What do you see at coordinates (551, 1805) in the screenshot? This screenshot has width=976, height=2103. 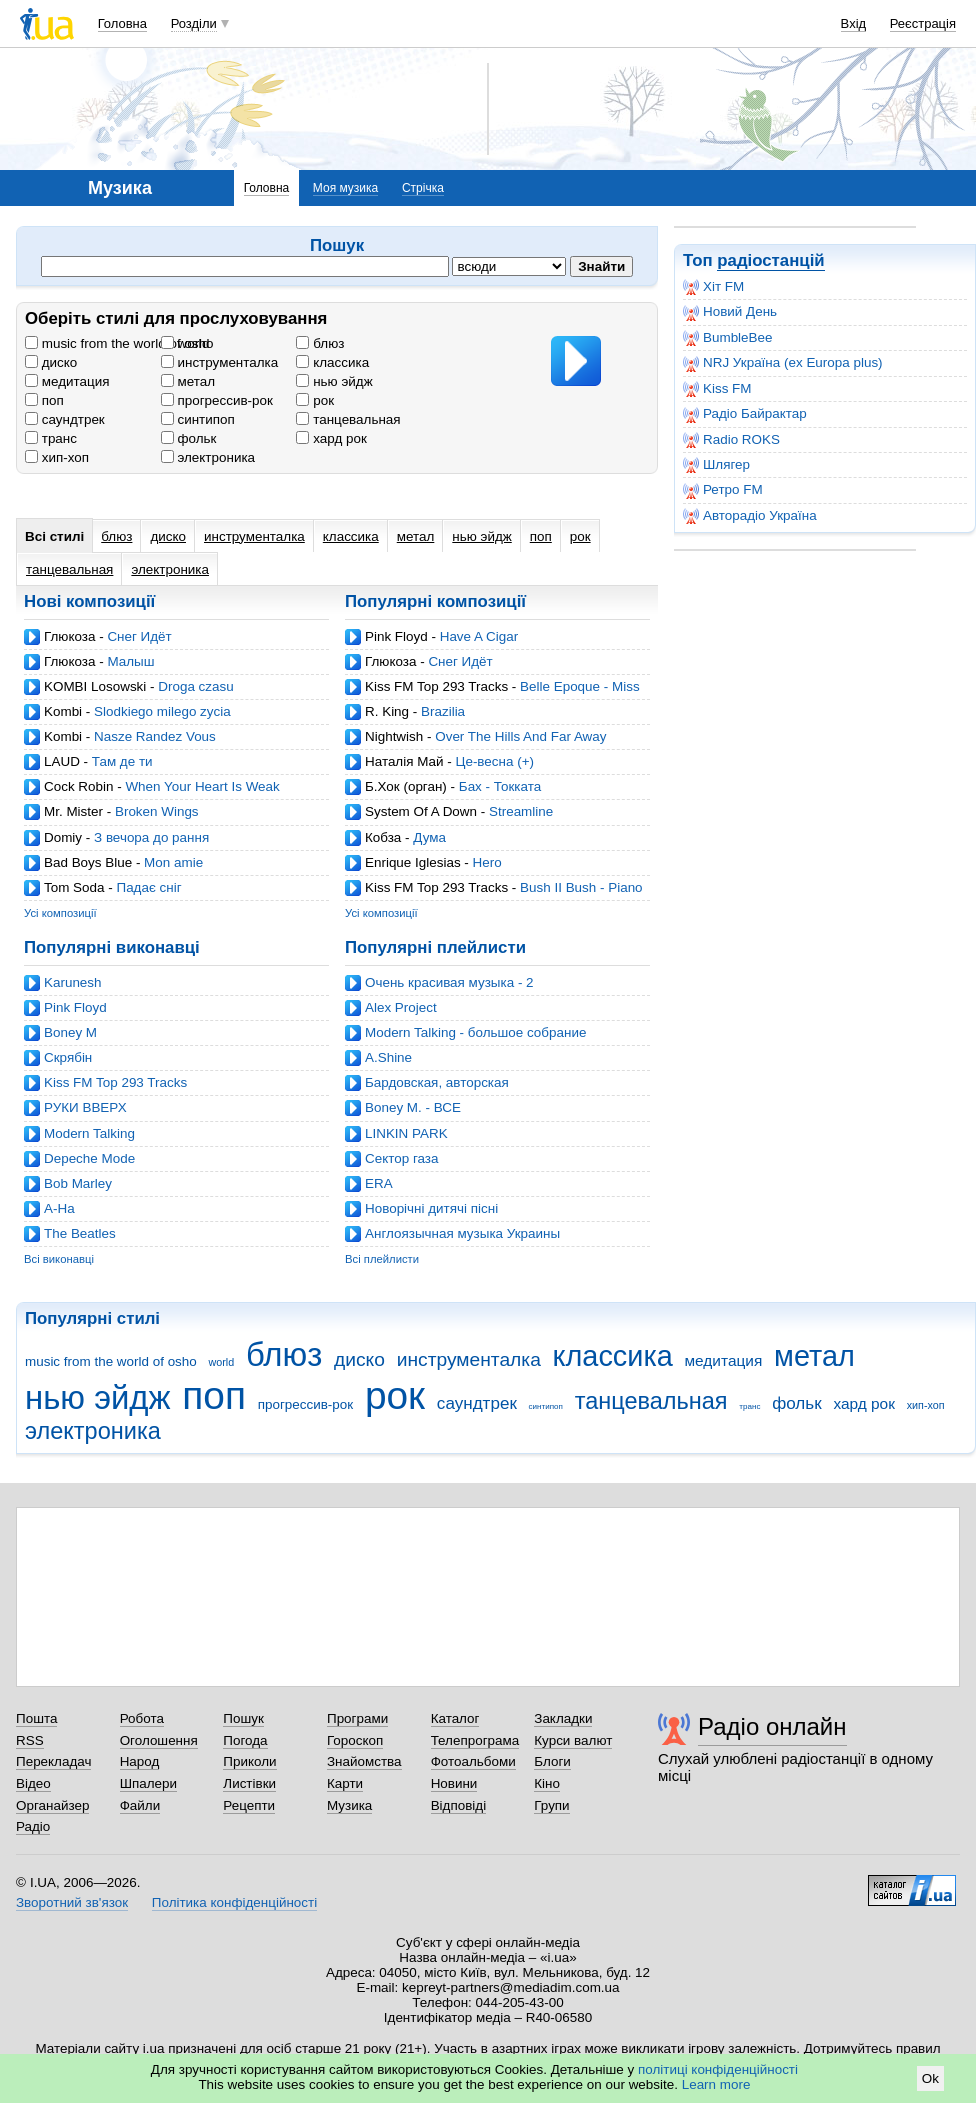 I see `Групи` at bounding box center [551, 1805].